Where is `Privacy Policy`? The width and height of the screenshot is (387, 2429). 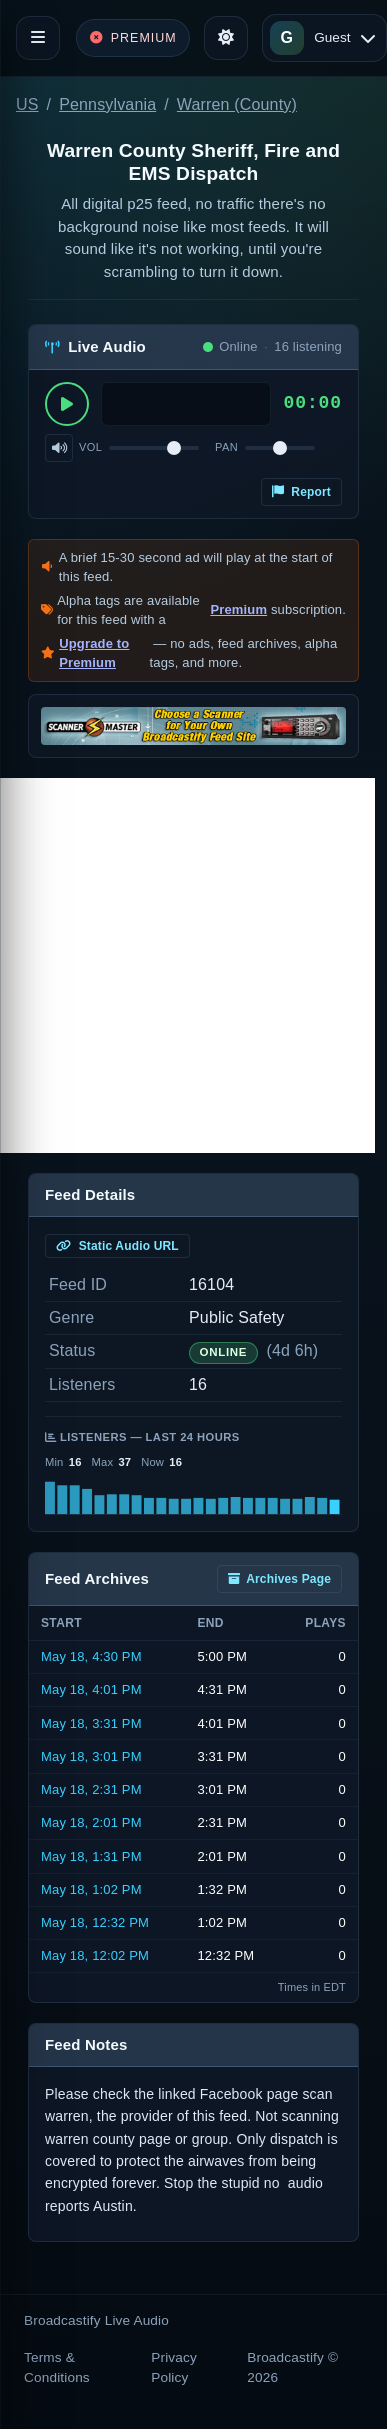 Privacy Policy is located at coordinates (174, 2367).